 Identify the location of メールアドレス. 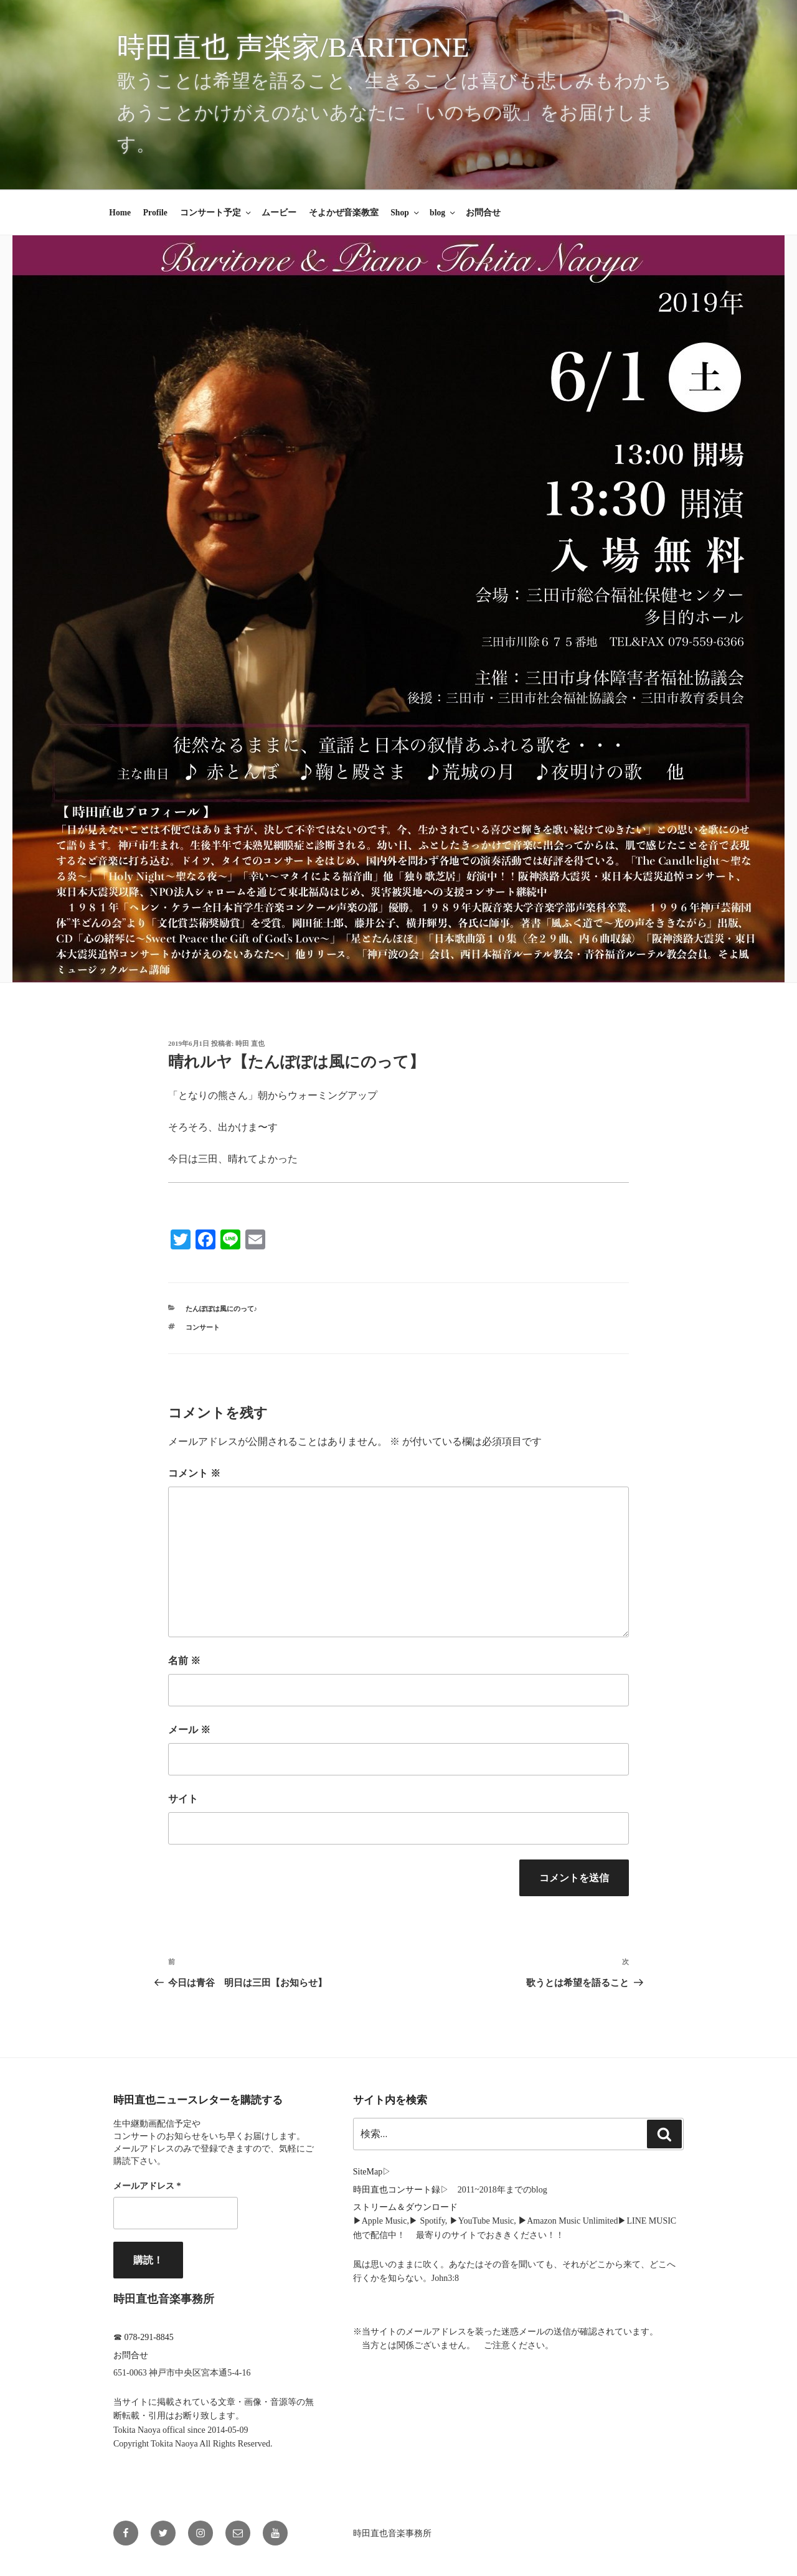
(147, 2186).